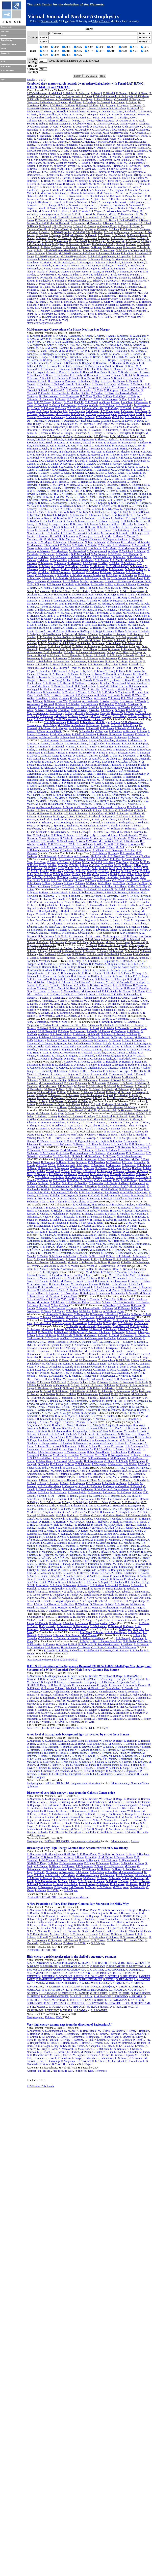  Describe the element at coordinates (113, 493) in the screenshot. I see `S. H. Huttner` at that location.